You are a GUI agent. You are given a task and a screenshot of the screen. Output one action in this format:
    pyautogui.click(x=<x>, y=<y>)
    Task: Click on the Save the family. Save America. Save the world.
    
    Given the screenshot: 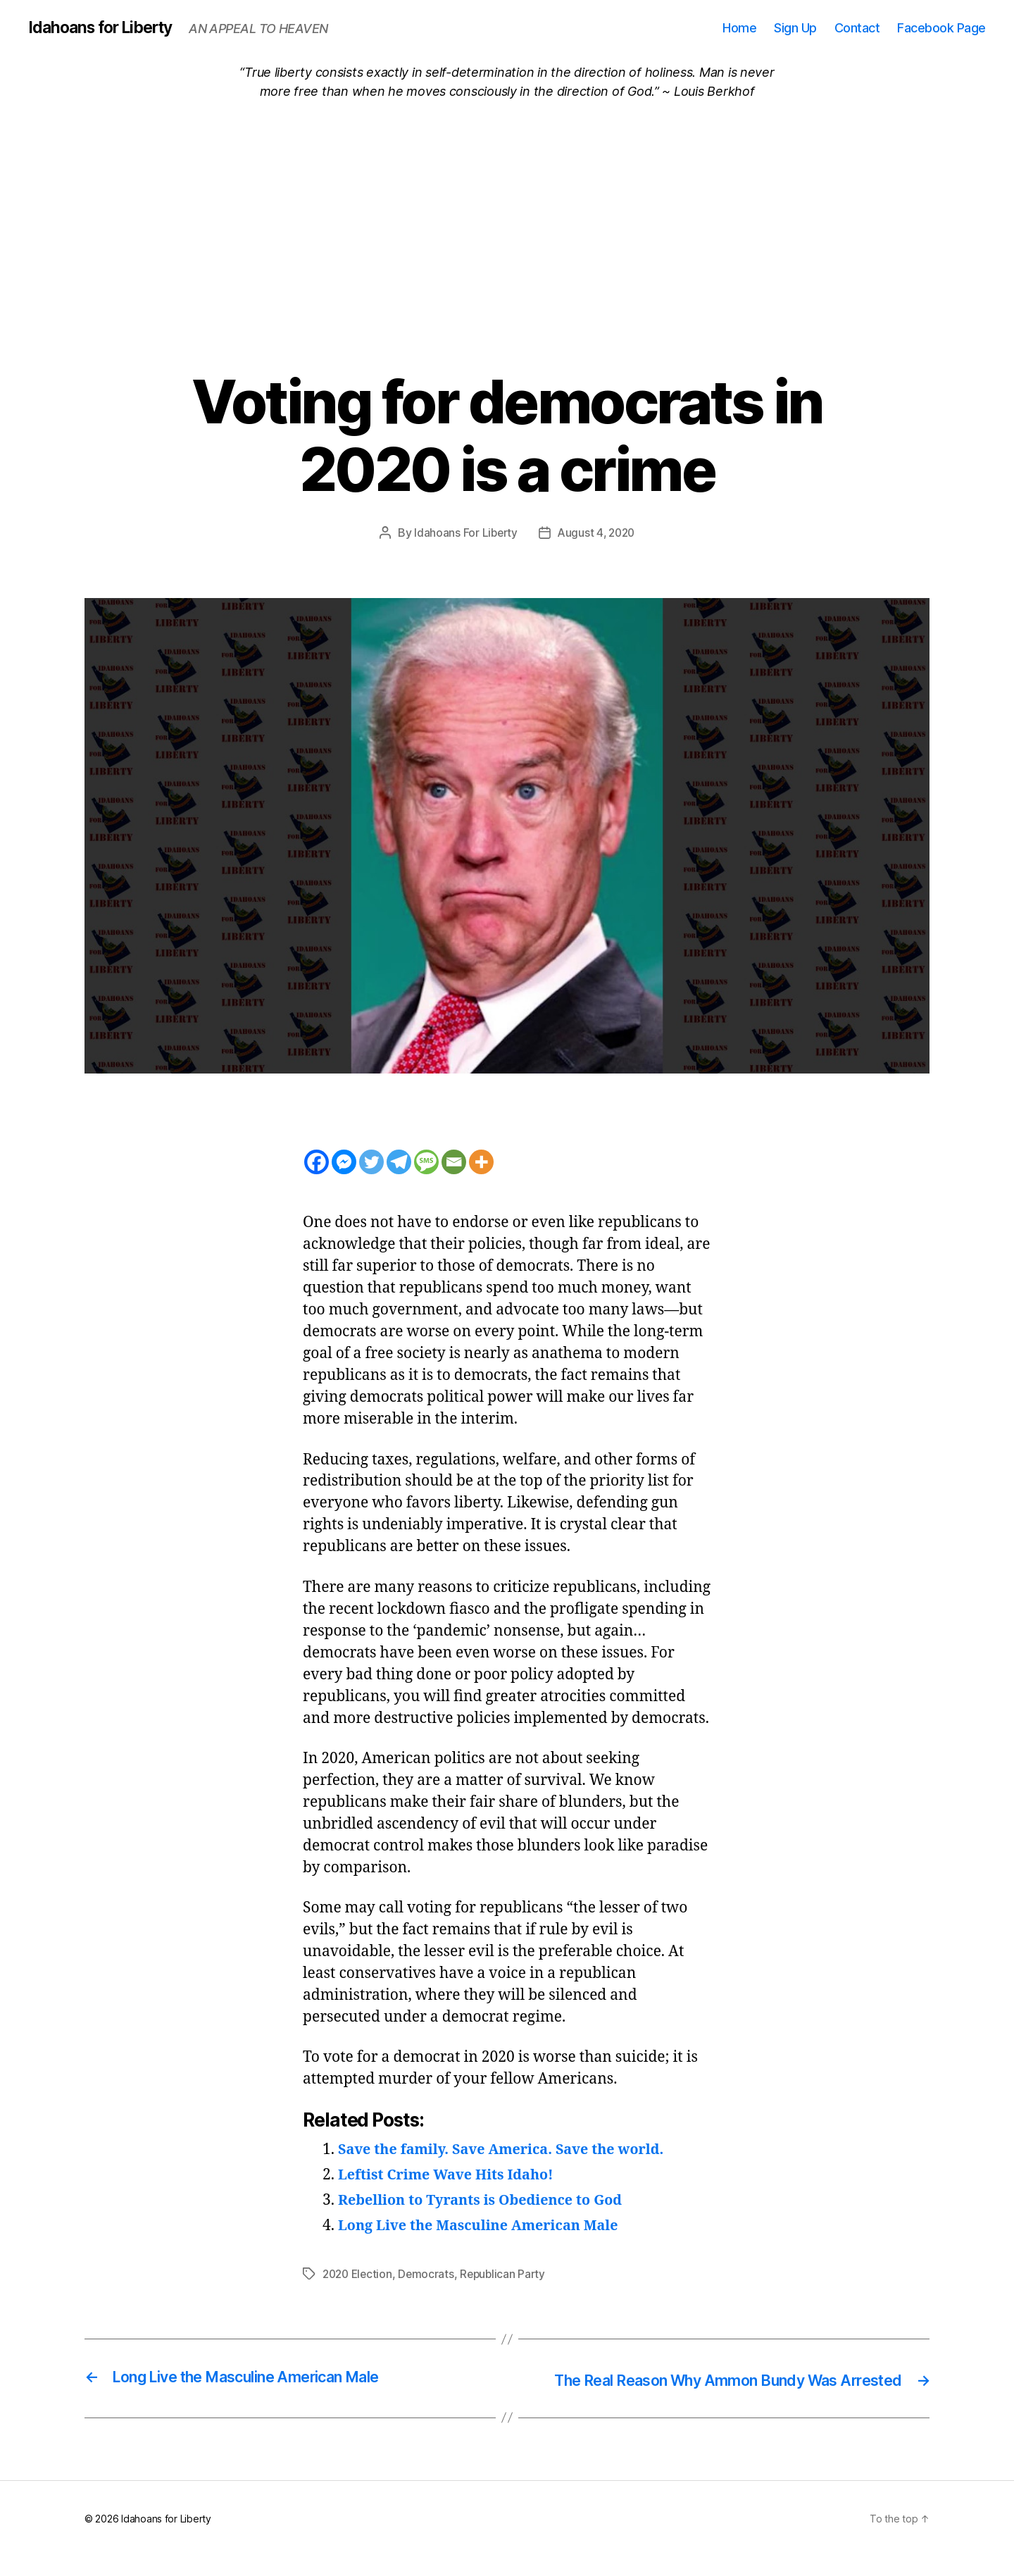 What is the action you would take?
    pyautogui.click(x=511, y=2150)
    